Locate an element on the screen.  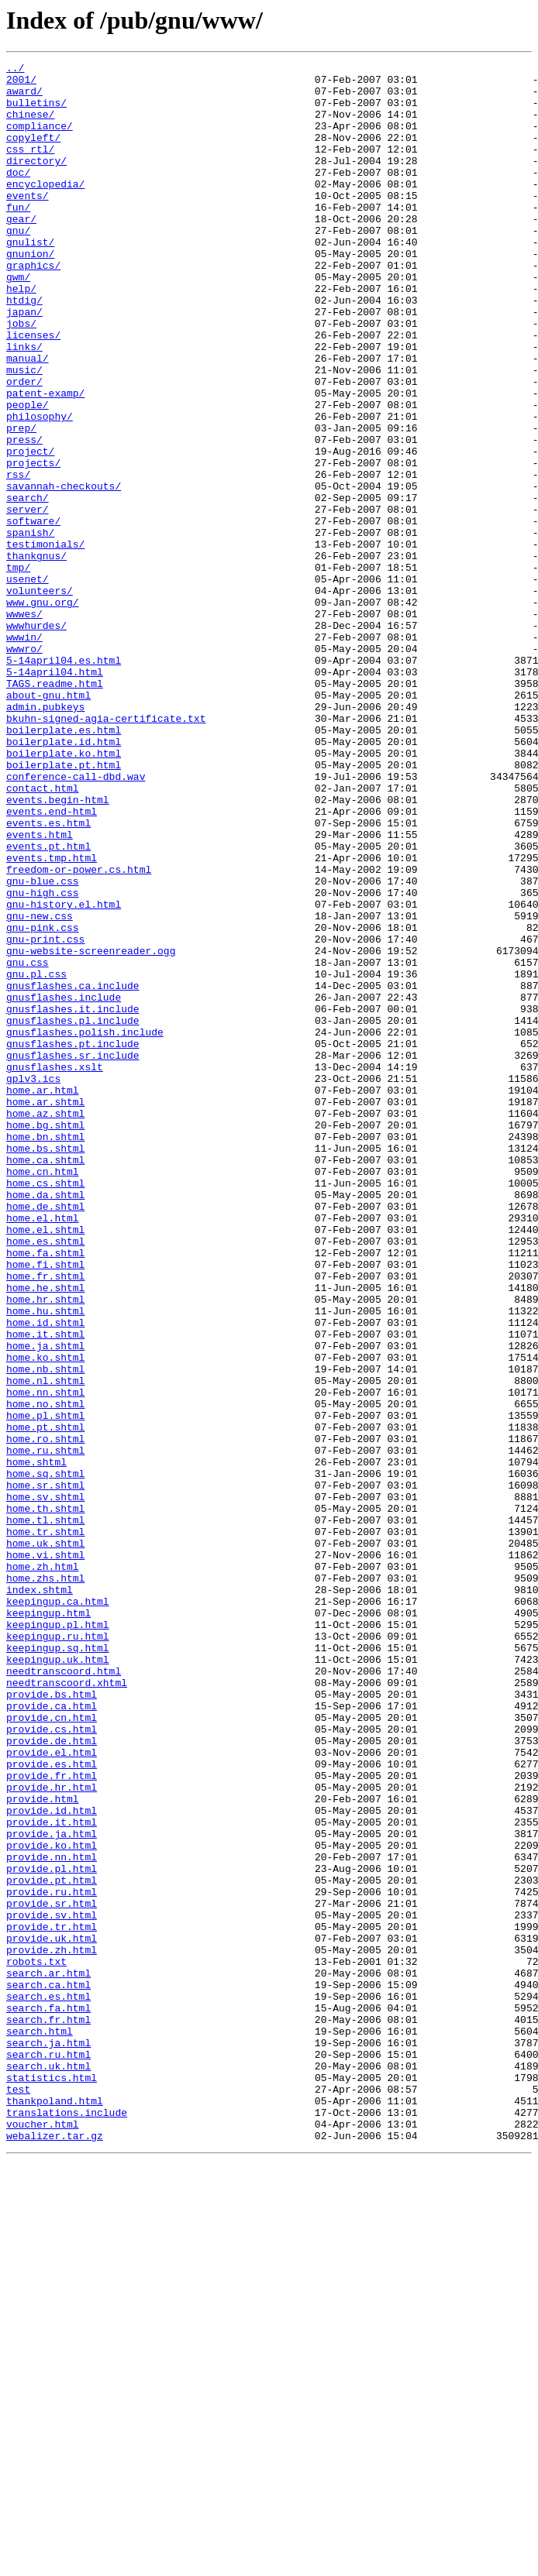
gnusflashes.pt.include is located at coordinates (73, 1241).